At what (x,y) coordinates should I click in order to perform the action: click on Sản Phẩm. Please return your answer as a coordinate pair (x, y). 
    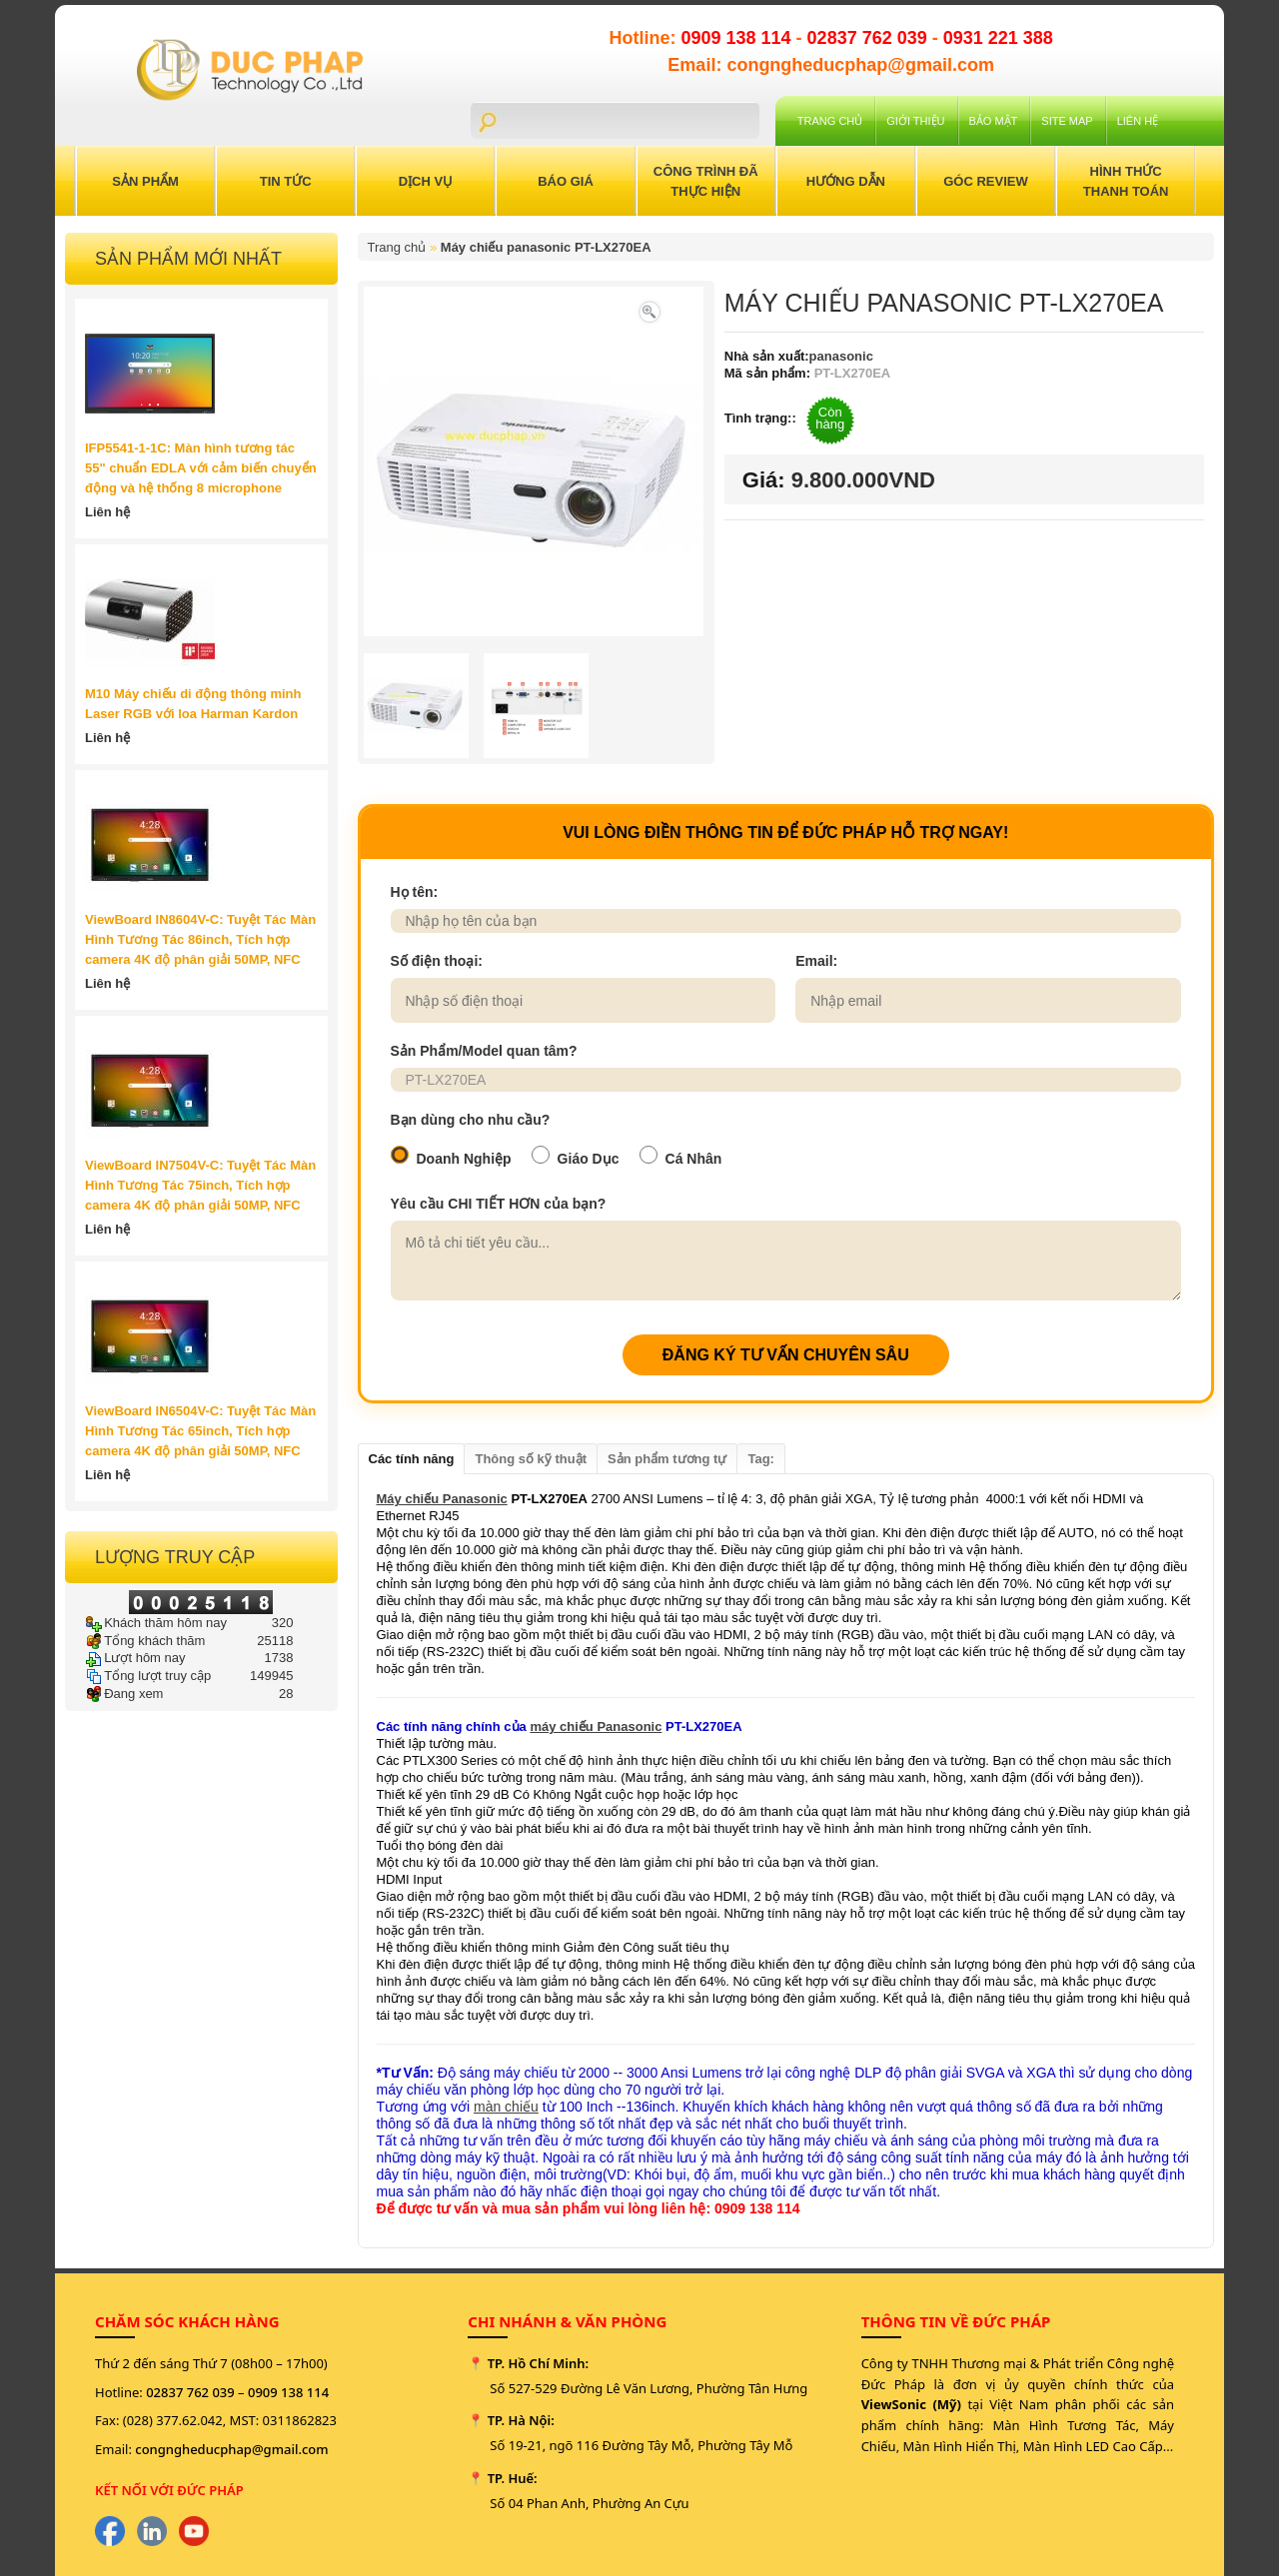
    Looking at the image, I should click on (145, 181).